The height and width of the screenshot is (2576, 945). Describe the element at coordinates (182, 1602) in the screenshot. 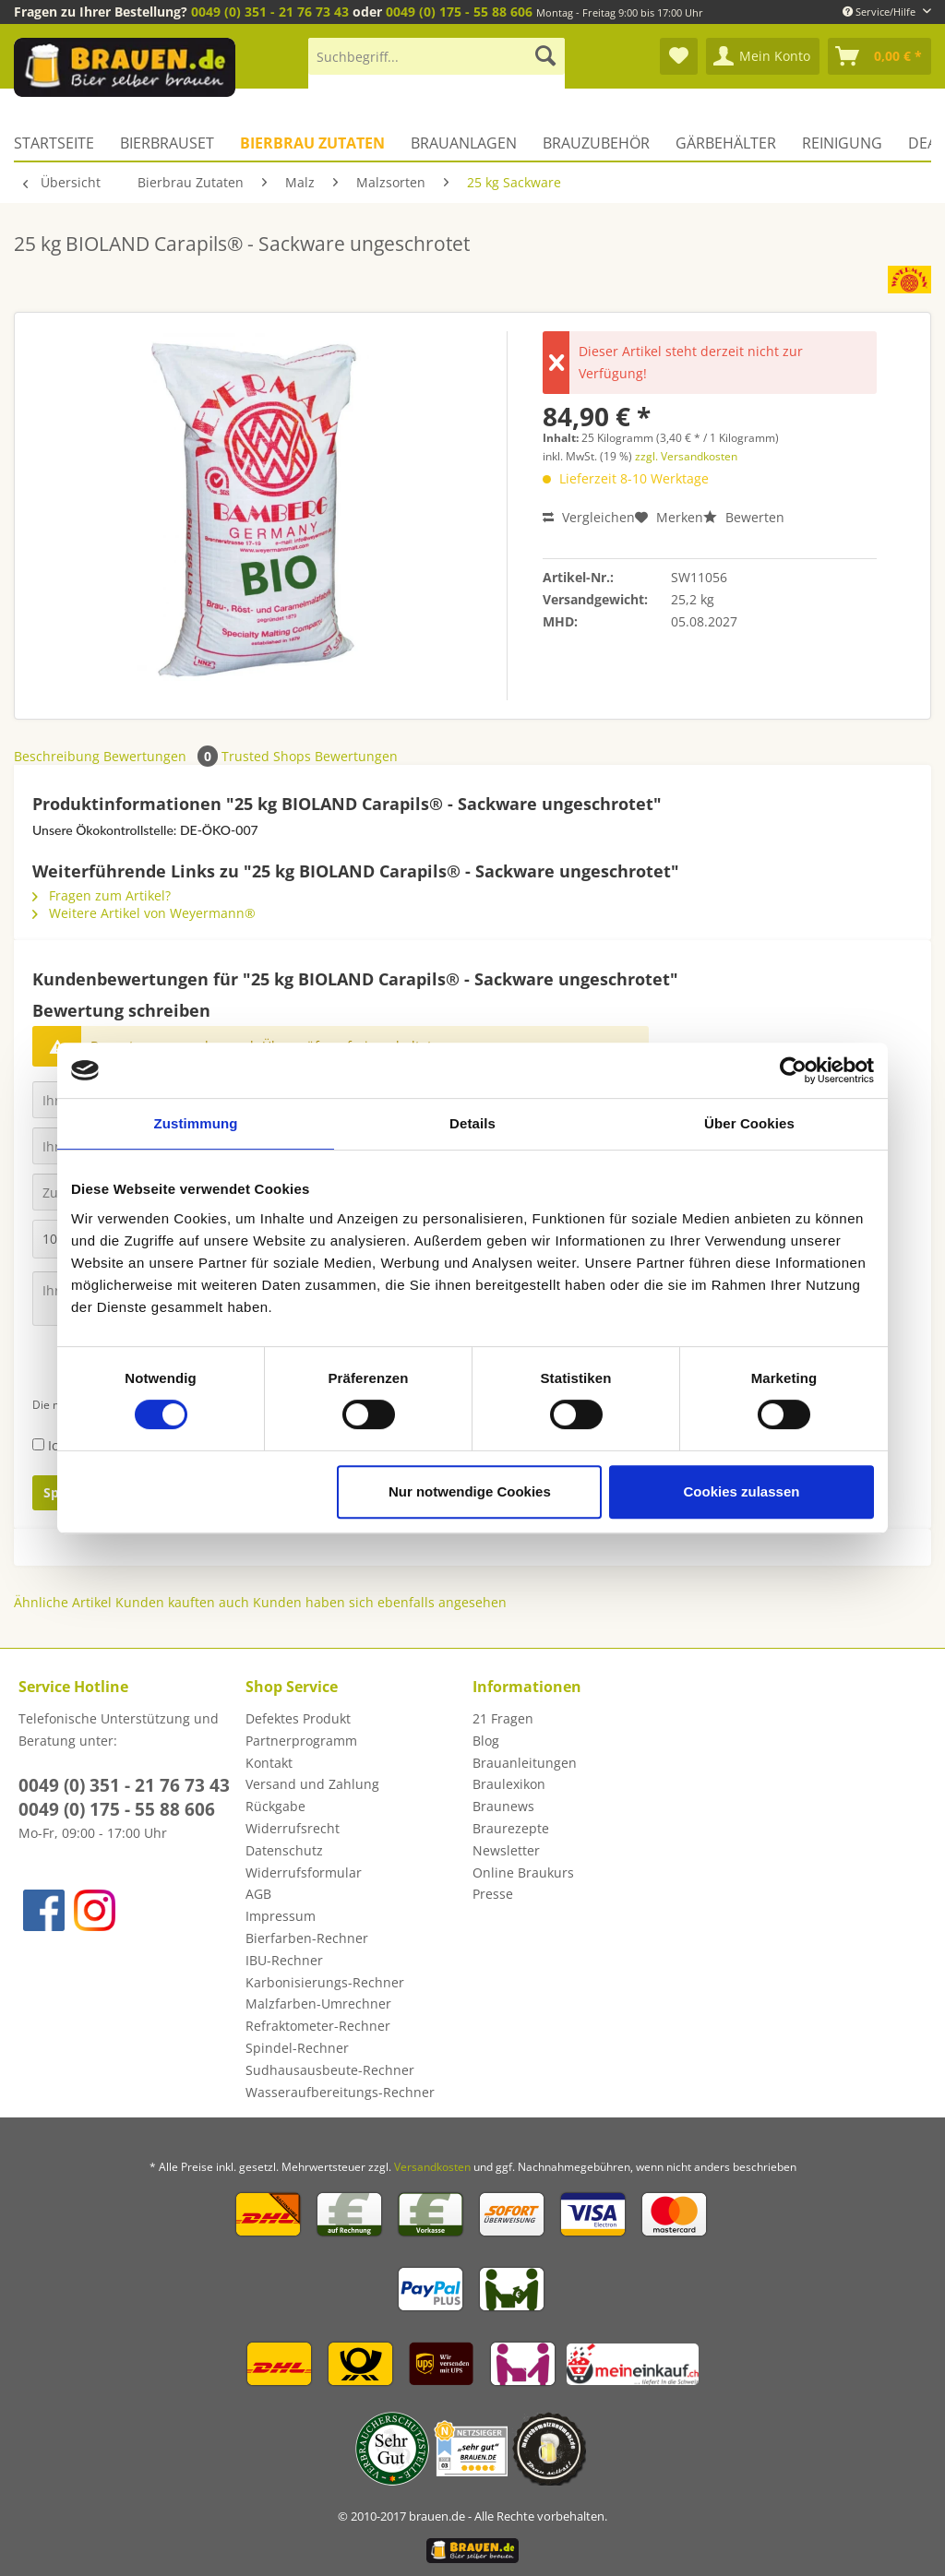

I see `Kunden kauften auch` at that location.